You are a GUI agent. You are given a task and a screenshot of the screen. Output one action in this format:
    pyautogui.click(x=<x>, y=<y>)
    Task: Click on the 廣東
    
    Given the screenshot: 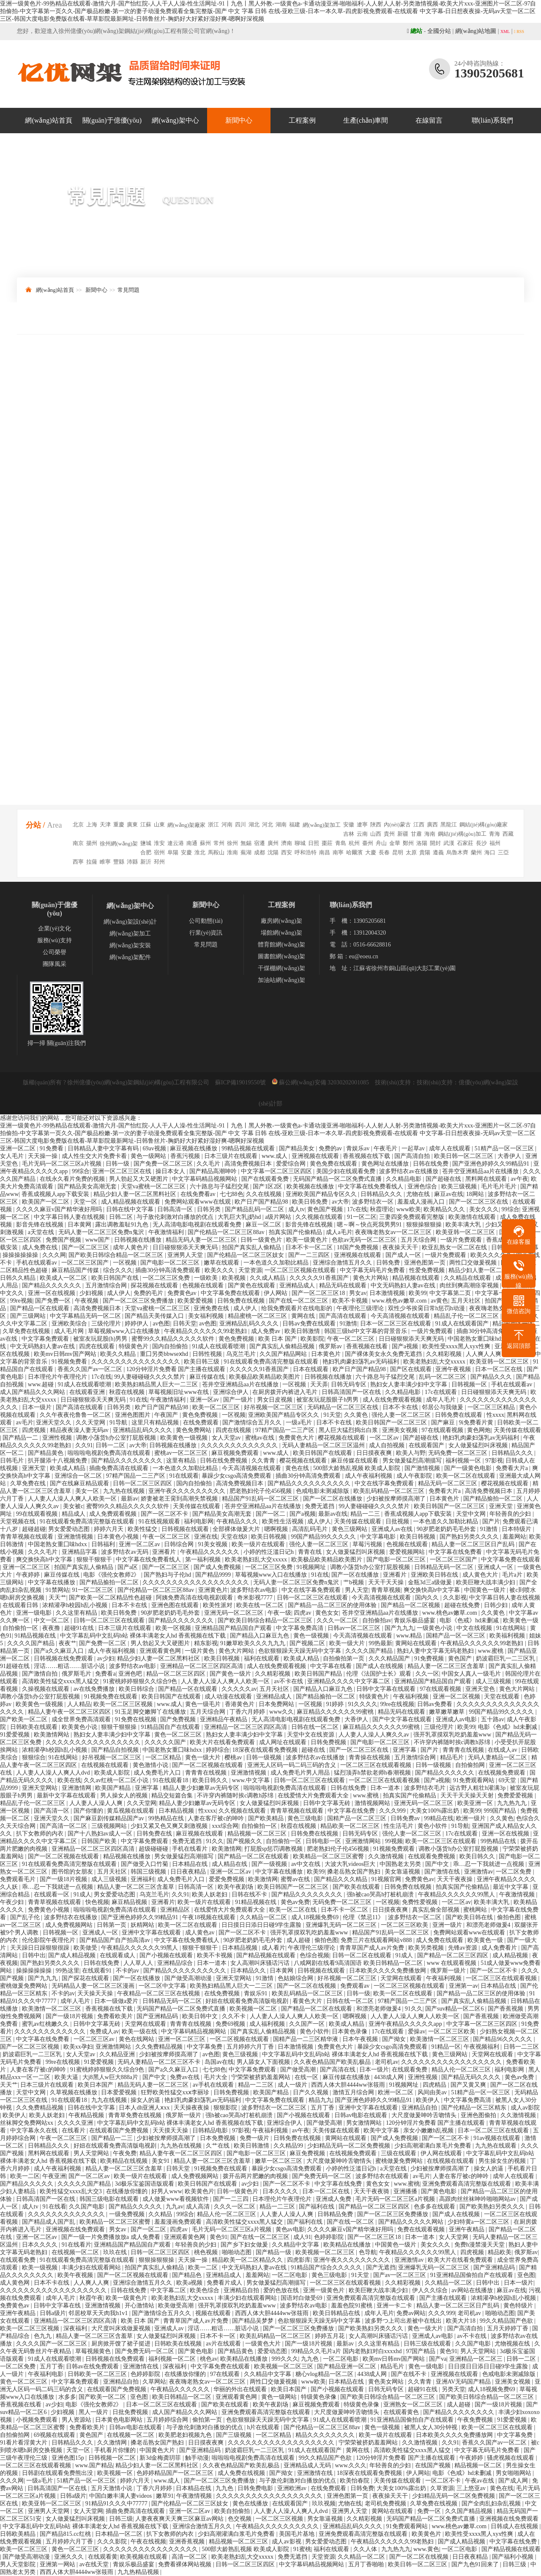 What is the action you would take?
    pyautogui.click(x=132, y=824)
    